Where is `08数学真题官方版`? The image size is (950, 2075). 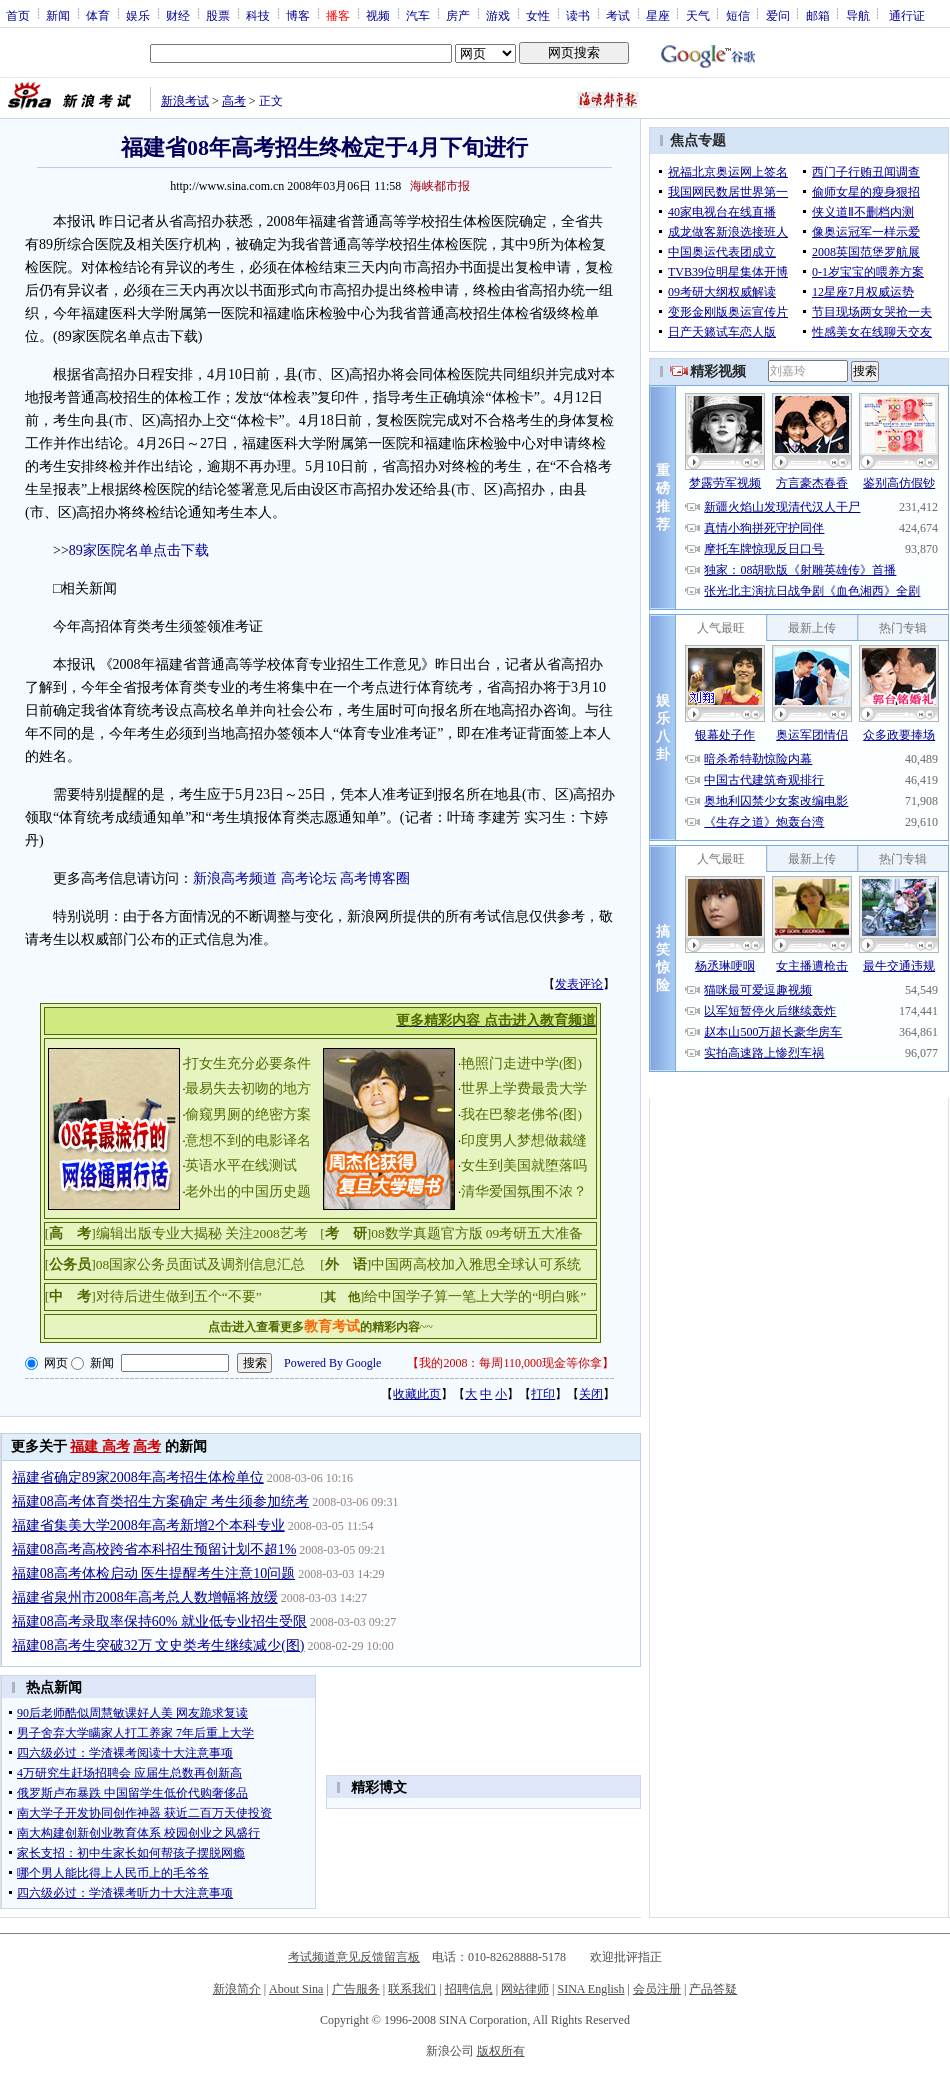
08数学真题官方版 is located at coordinates (427, 1233).